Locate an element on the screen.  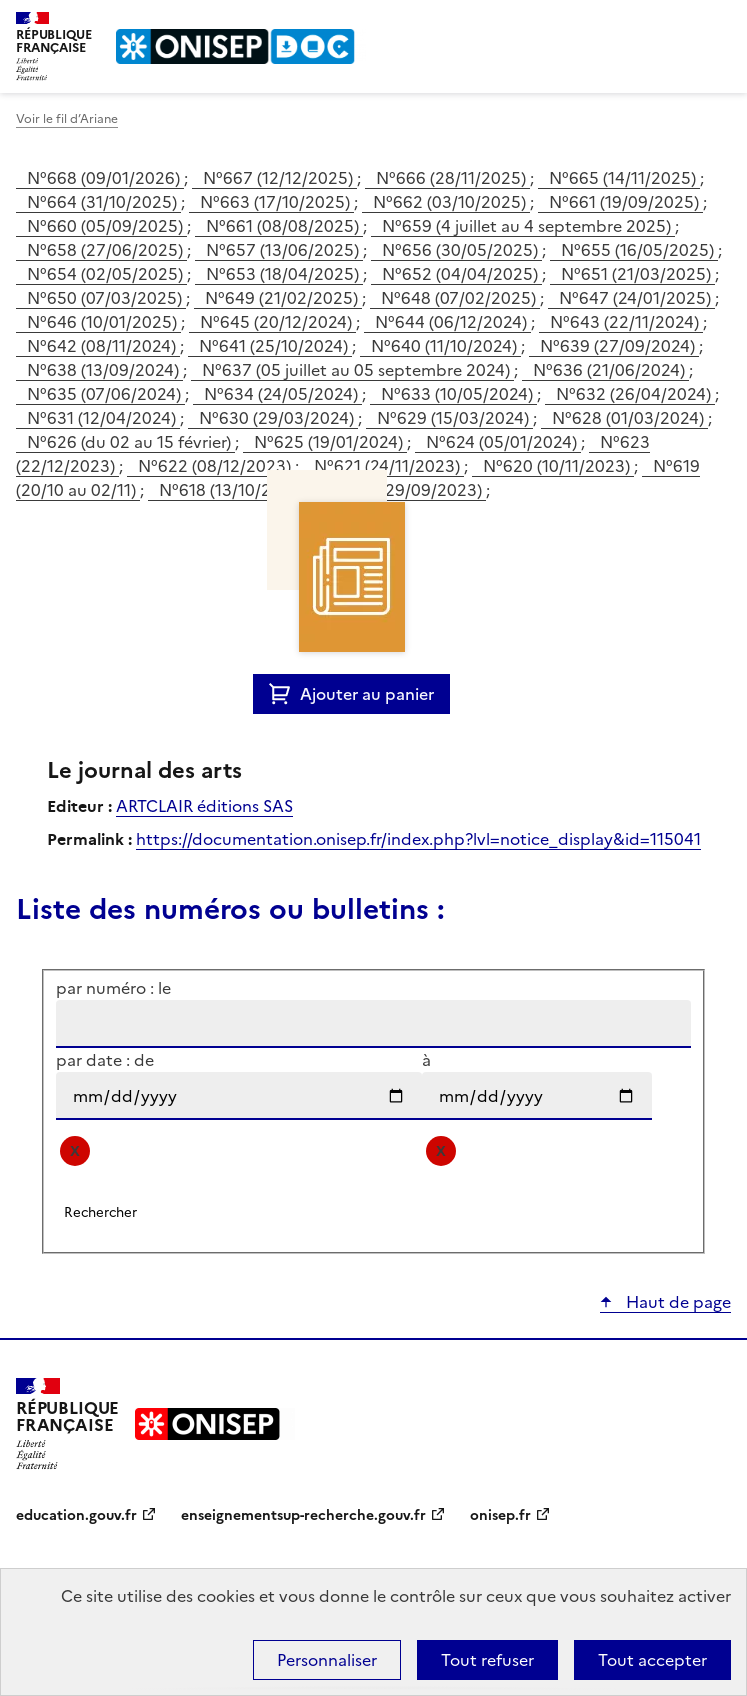
N°626 (du 02 au 15 février) is located at coordinates (131, 442).